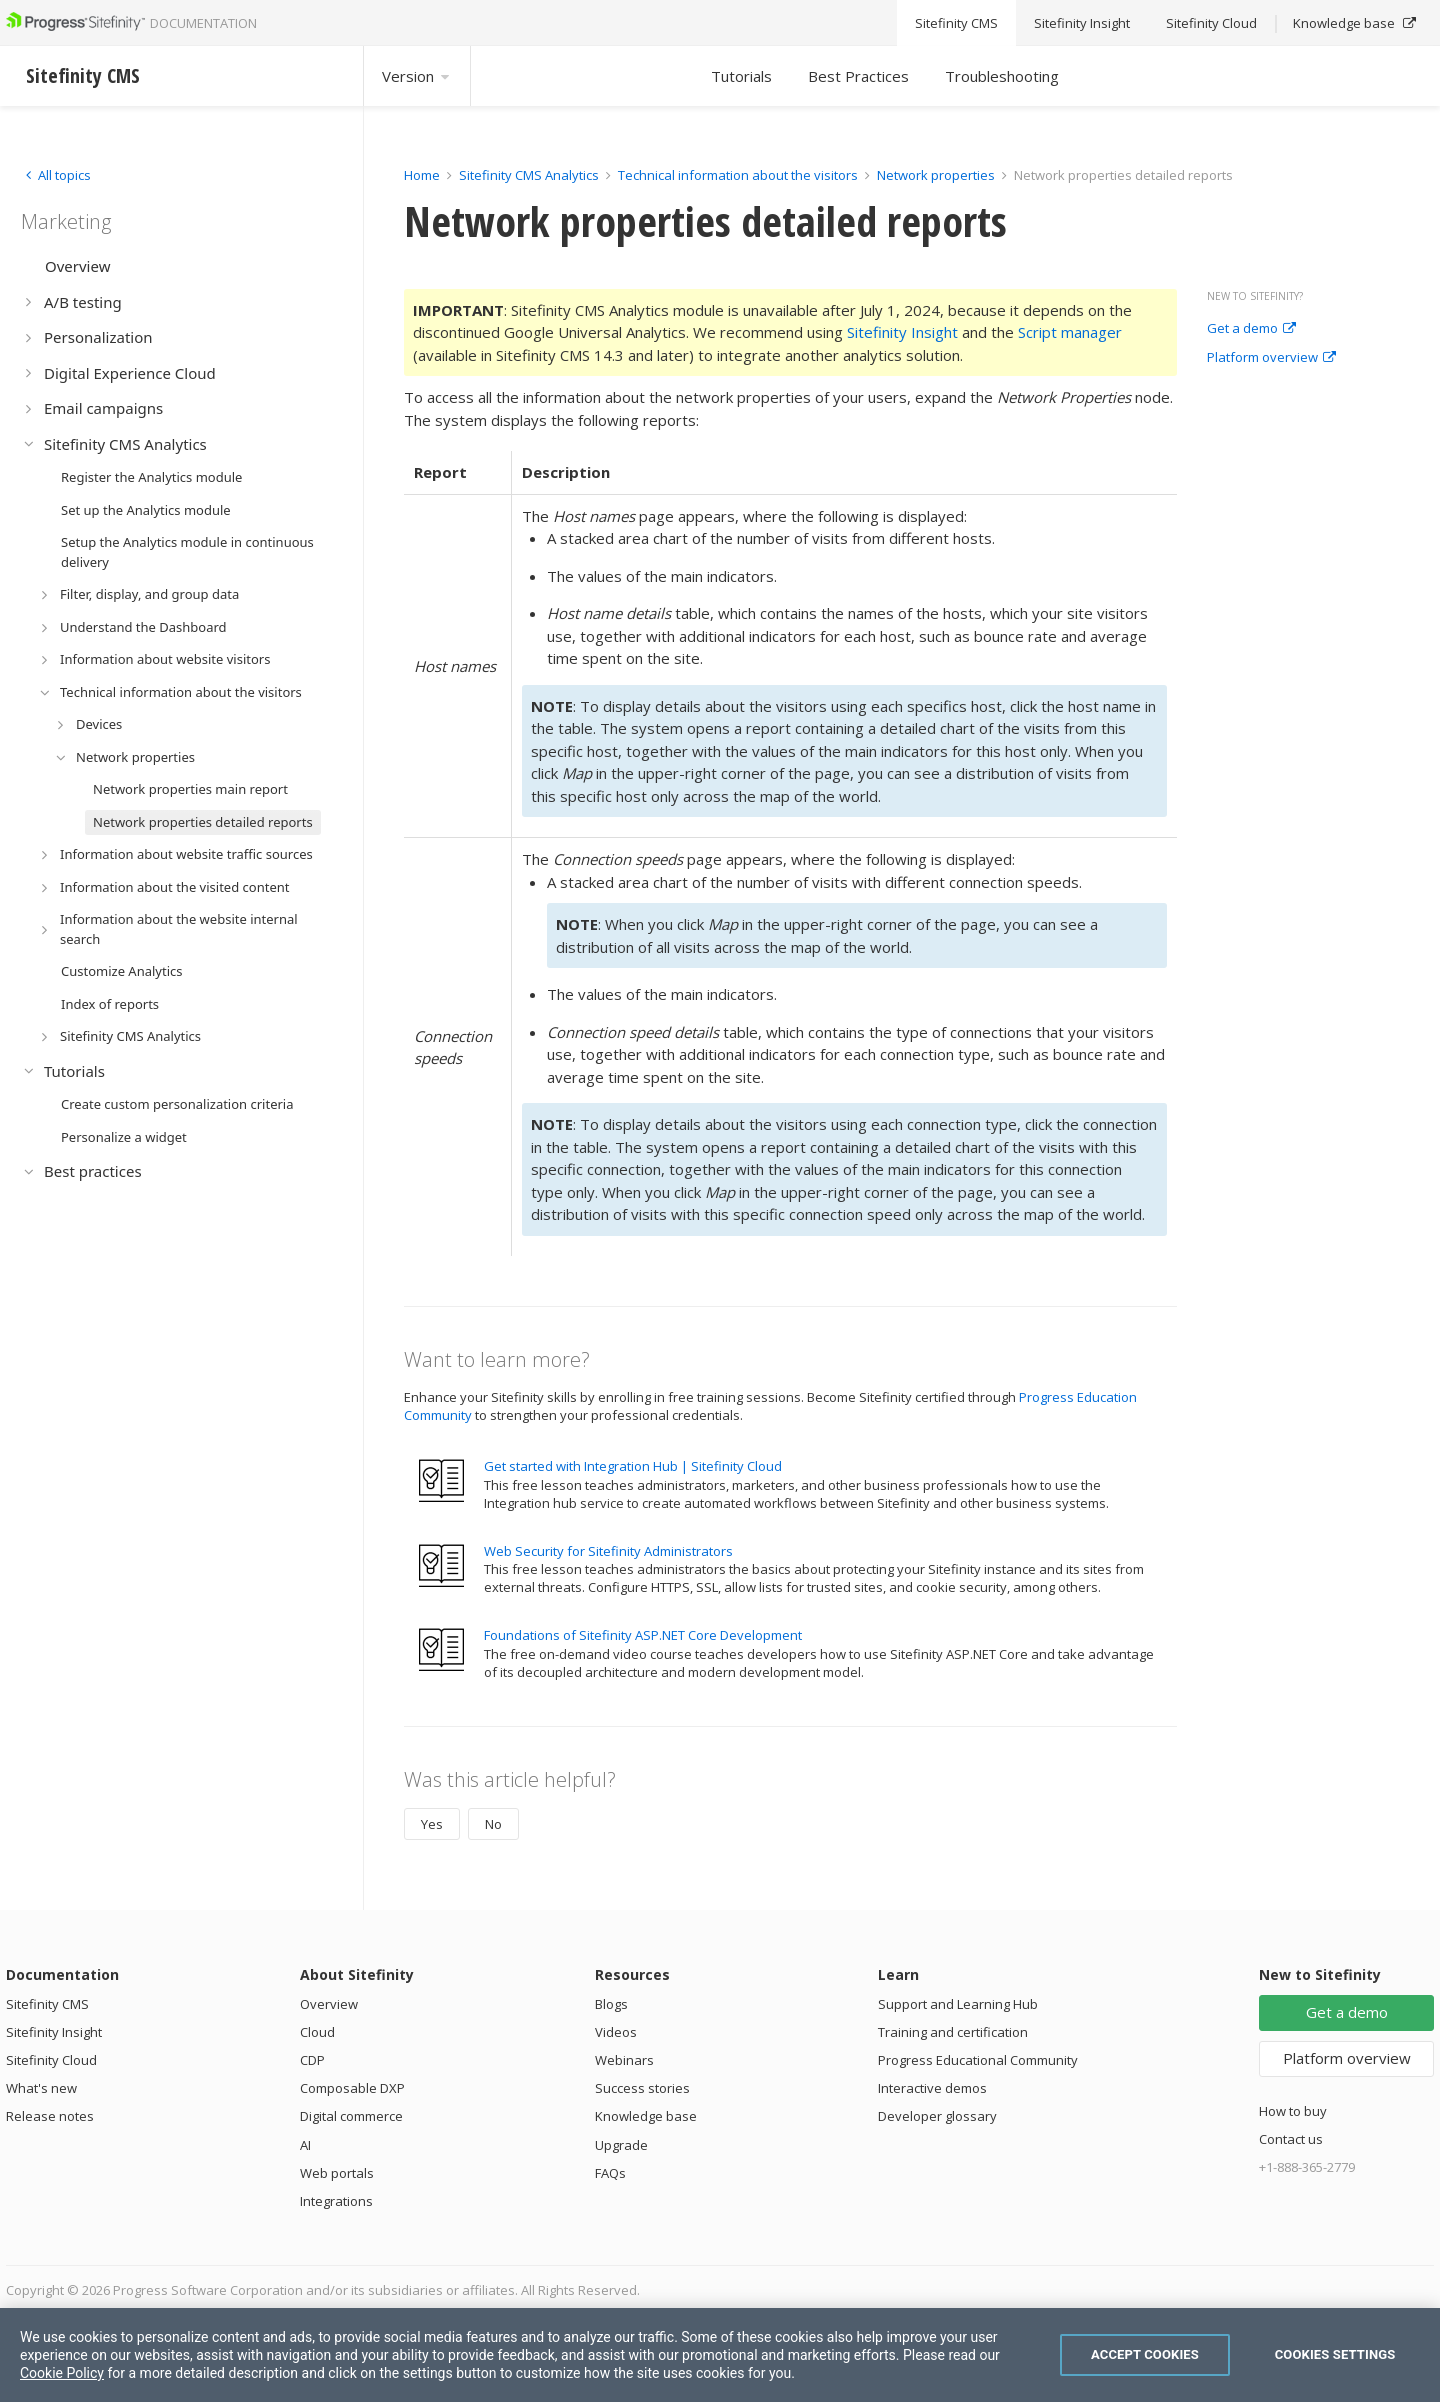  Describe the element at coordinates (610, 2173) in the screenshot. I see `FAQs` at that location.